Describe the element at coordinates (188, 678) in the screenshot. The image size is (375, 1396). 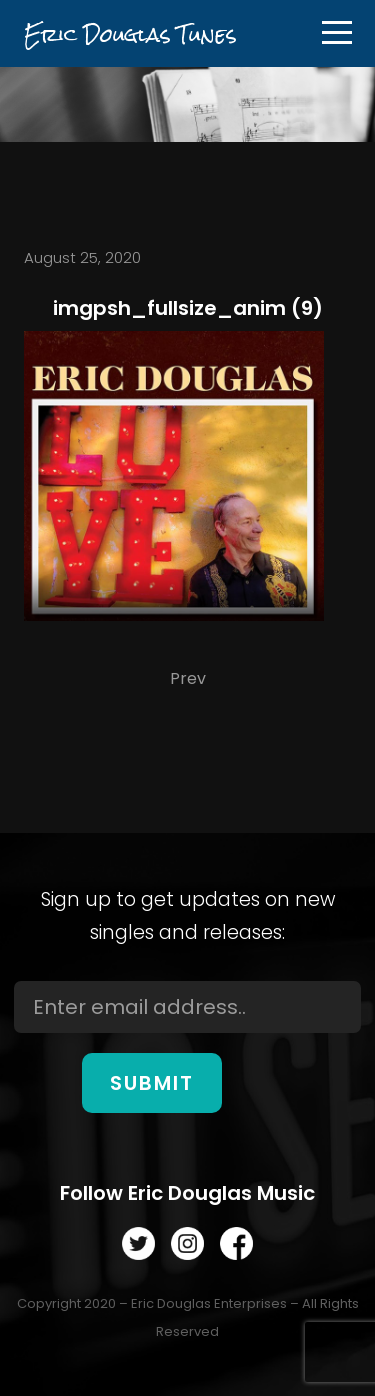
I see `Prev` at that location.